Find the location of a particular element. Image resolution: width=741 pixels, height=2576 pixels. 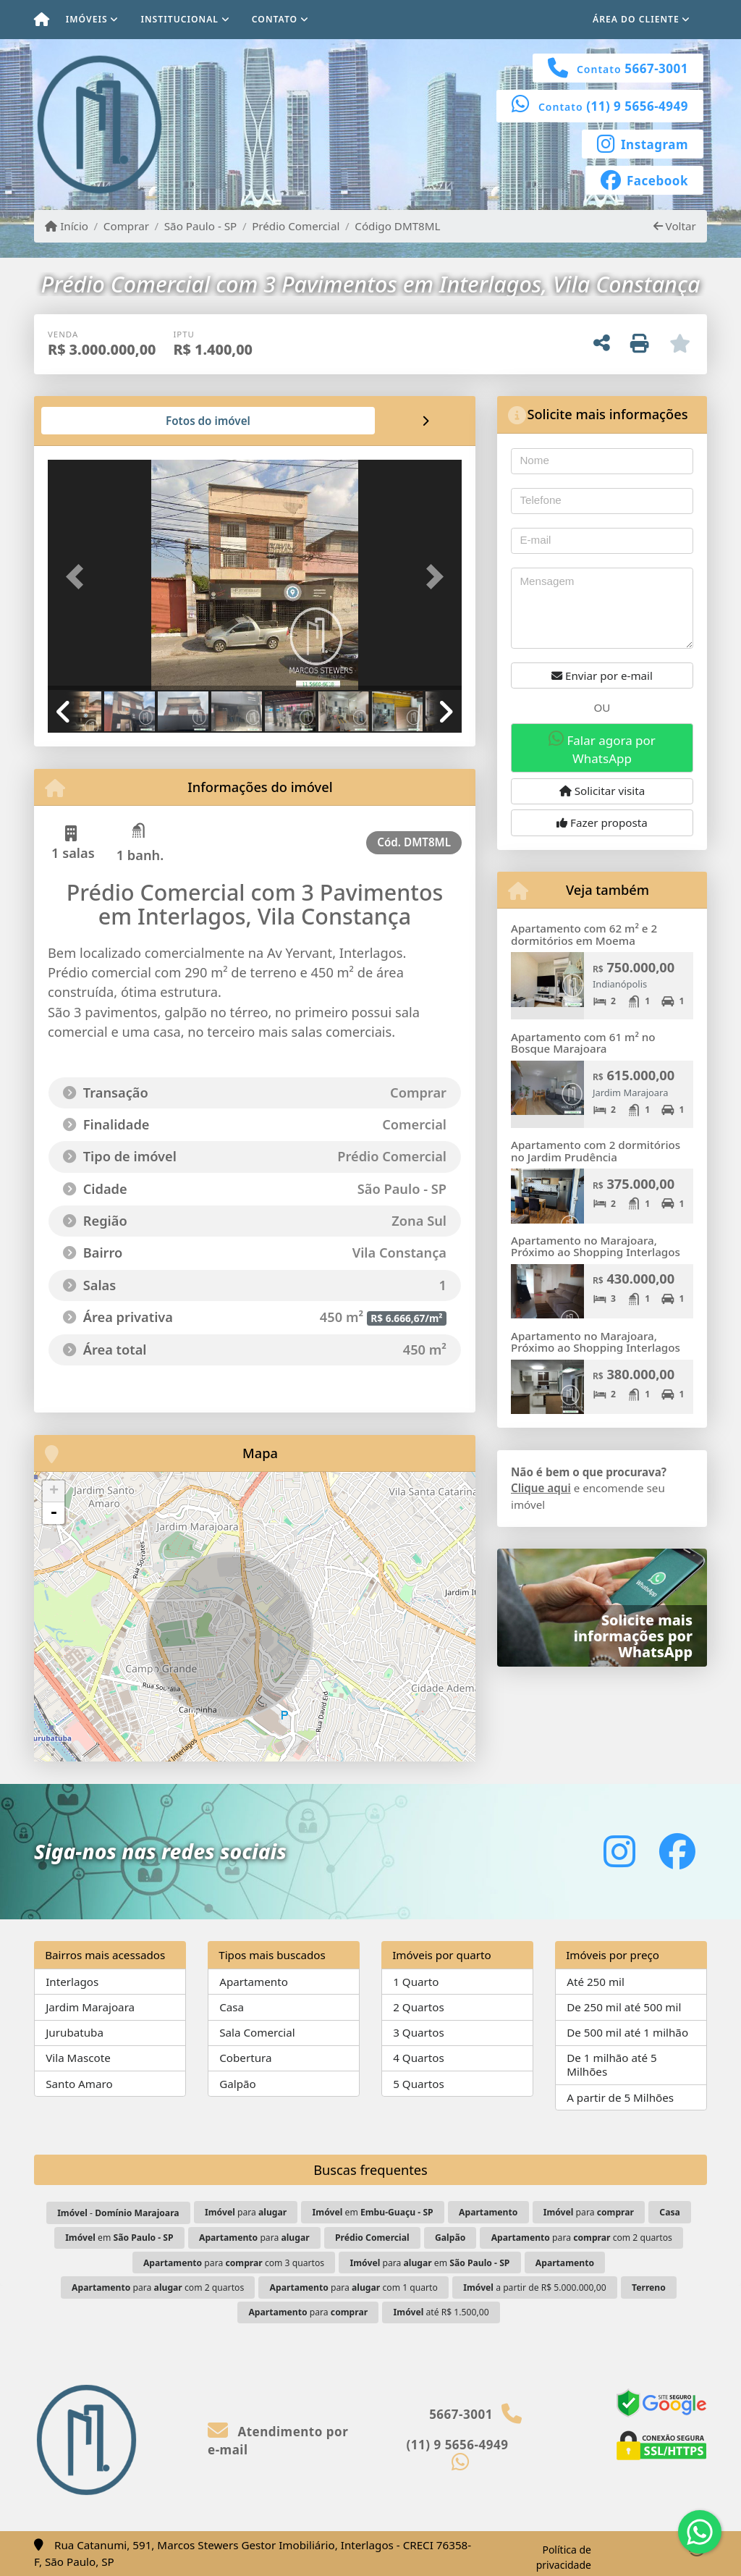

Clique aqui is located at coordinates (541, 1488).